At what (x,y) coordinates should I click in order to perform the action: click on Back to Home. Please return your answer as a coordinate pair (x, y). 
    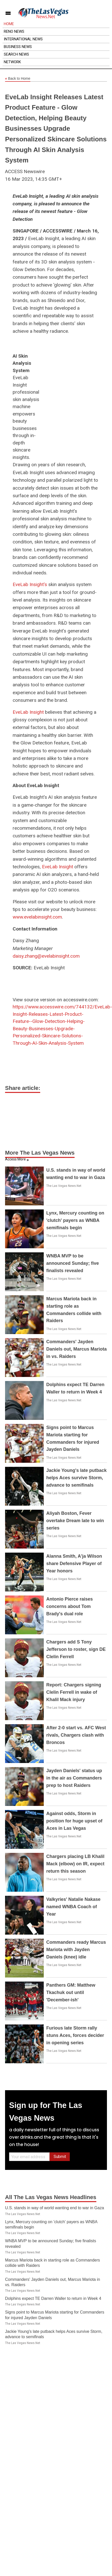
    Looking at the image, I should click on (17, 78).